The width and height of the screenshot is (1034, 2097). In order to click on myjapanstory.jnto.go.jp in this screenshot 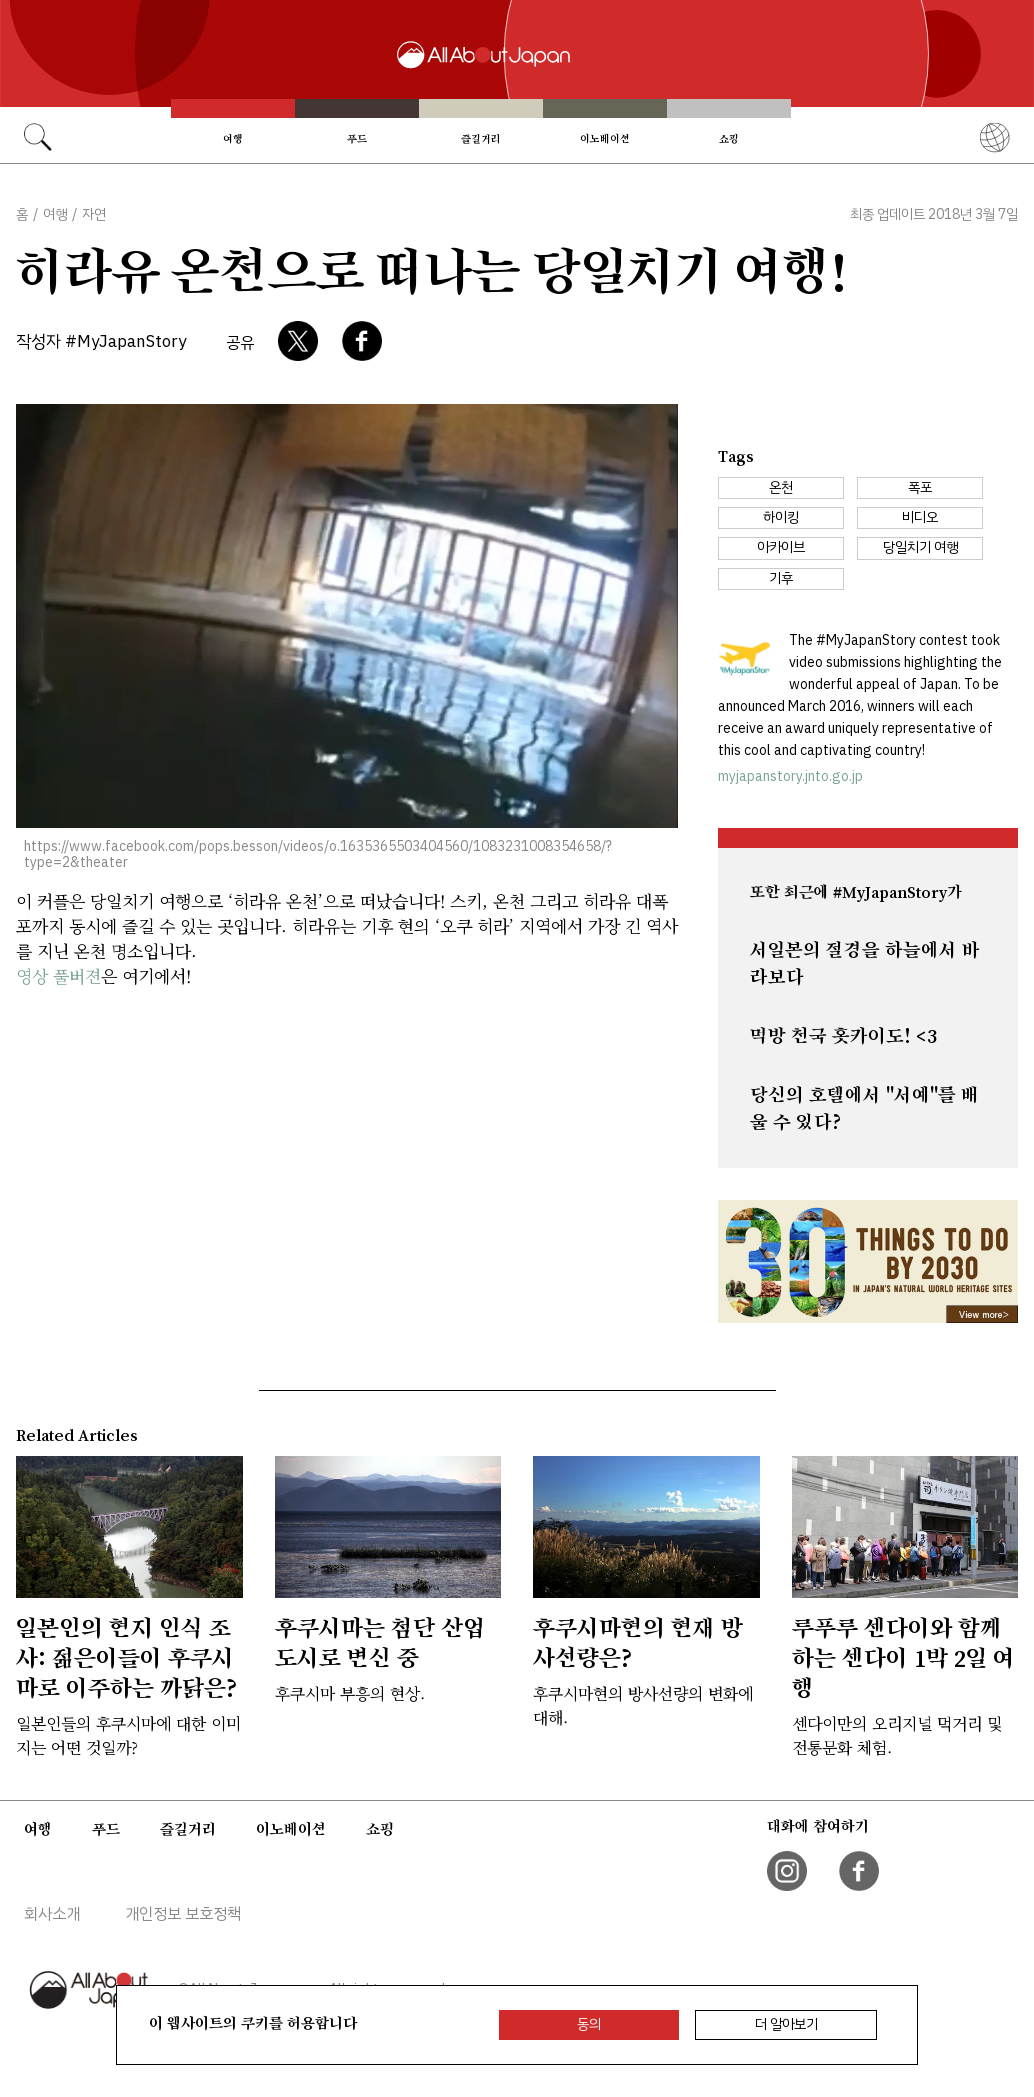, I will do `click(790, 776)`.